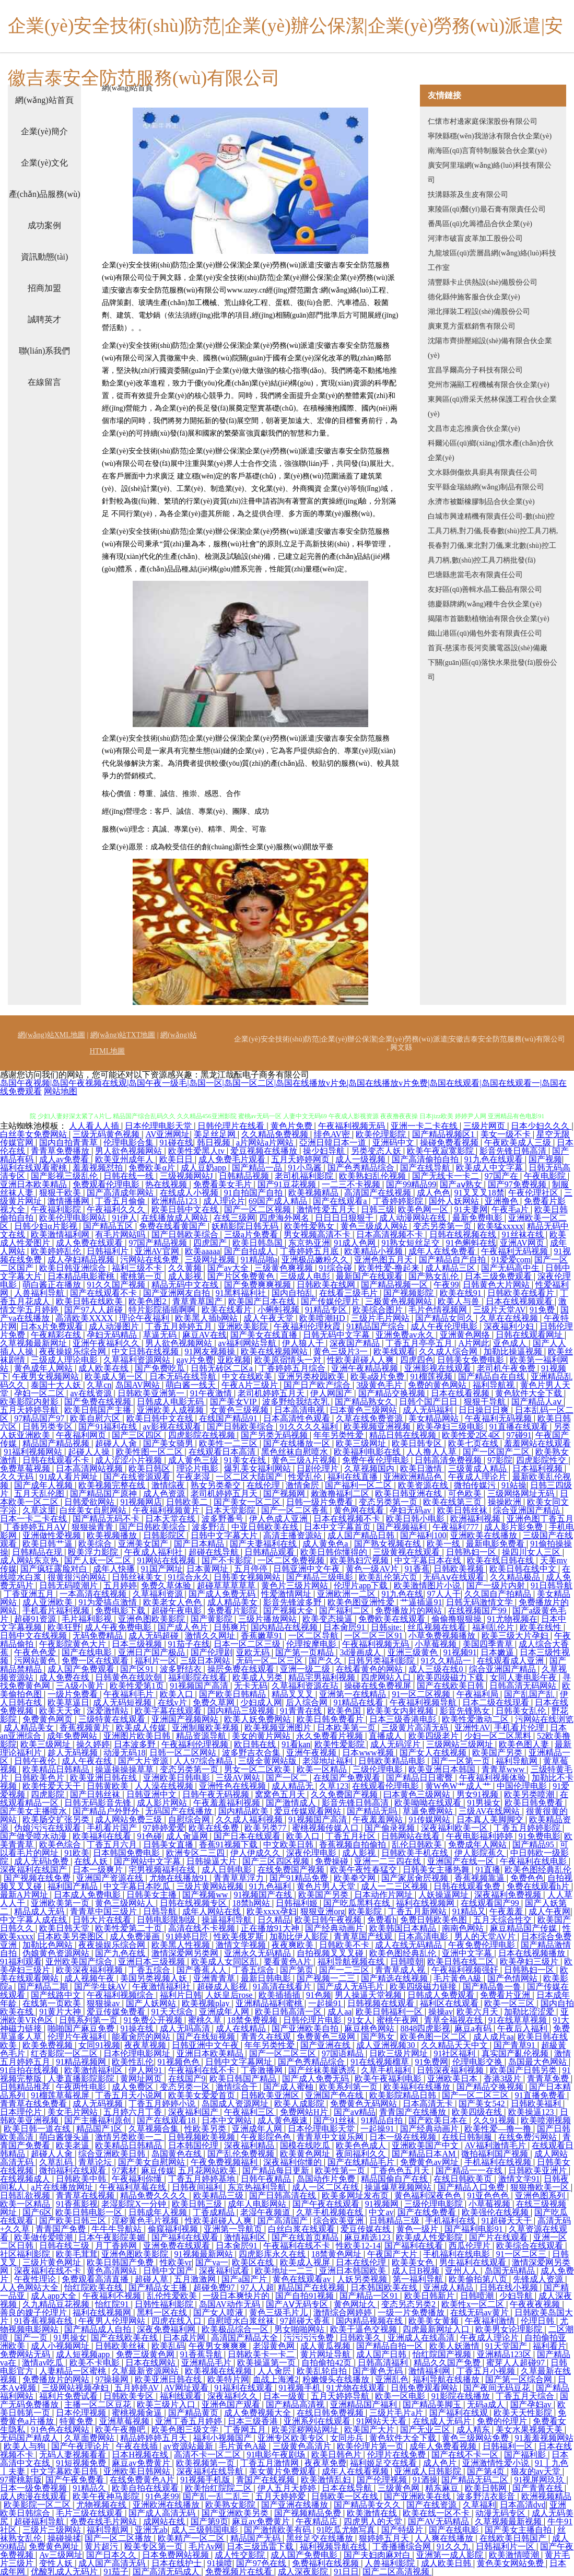  I want to click on 德慶縣牌網(wǎng)種牛合伙企業(yè), so click(485, 604).